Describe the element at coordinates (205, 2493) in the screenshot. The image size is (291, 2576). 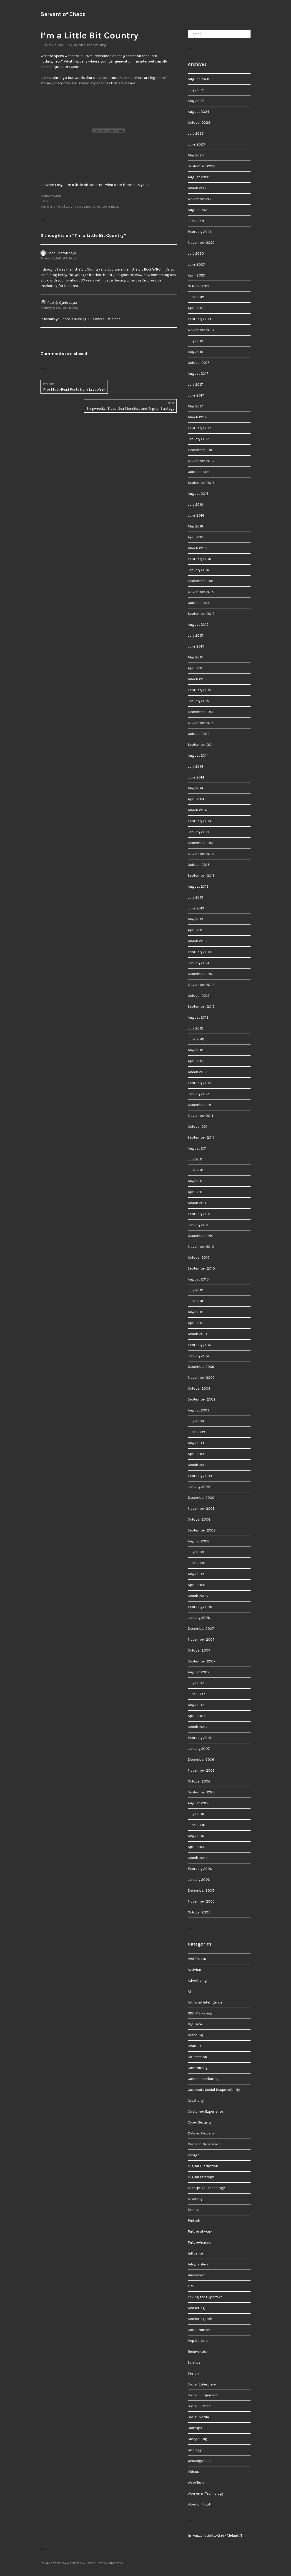
I see `Women in Technology` at that location.